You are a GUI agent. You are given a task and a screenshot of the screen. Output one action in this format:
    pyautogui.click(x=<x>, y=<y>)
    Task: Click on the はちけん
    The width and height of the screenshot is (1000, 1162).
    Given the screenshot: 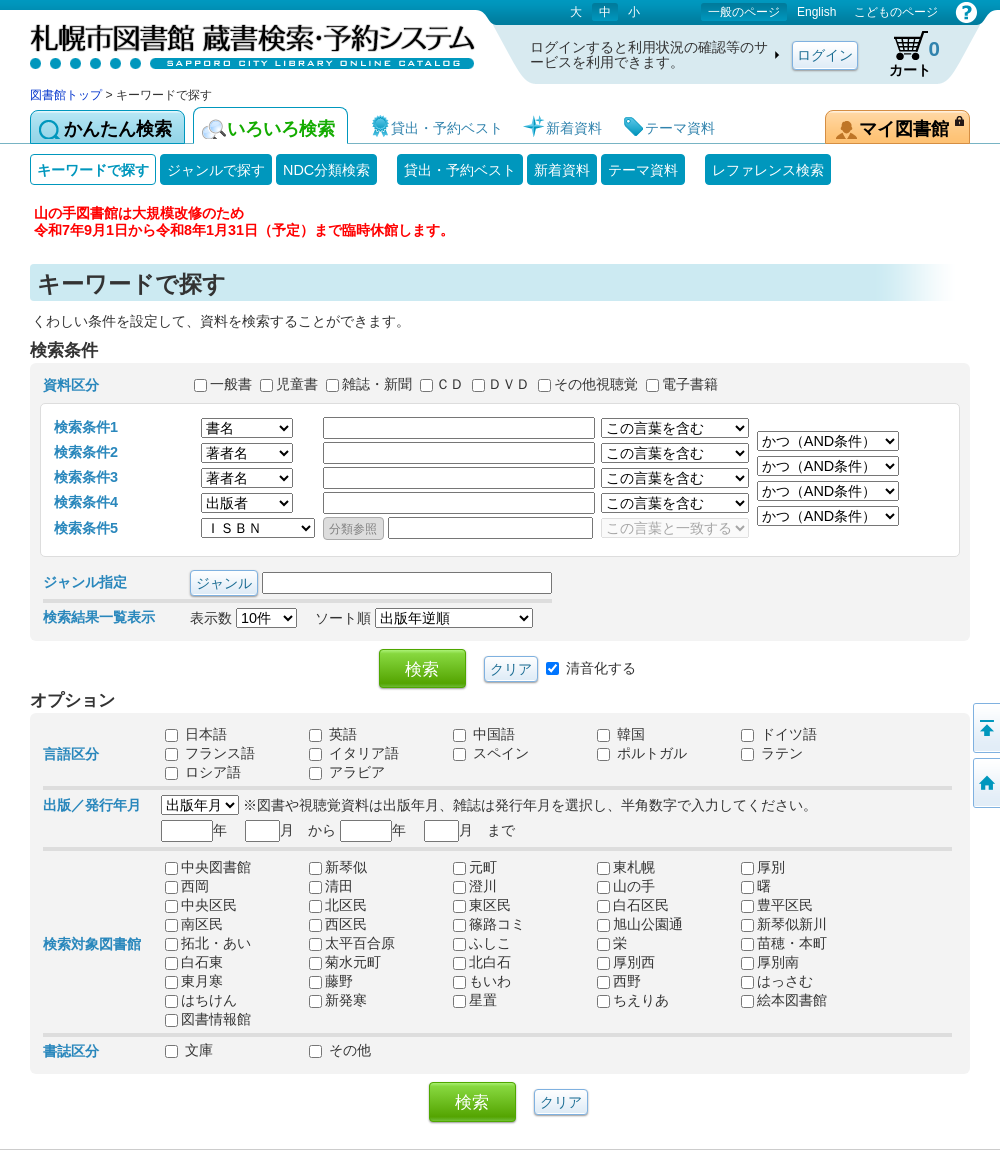 What is the action you would take?
    pyautogui.click(x=201, y=1001)
    